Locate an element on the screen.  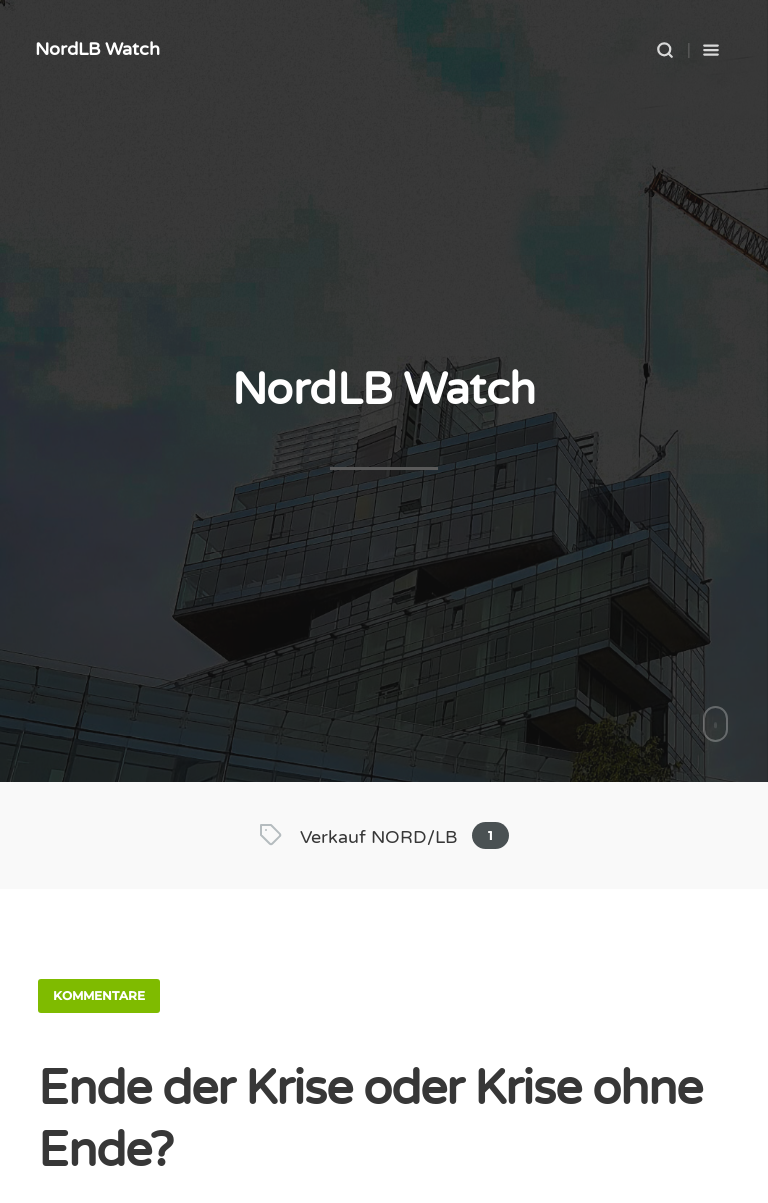
Kommentare is located at coordinates (99, 995).